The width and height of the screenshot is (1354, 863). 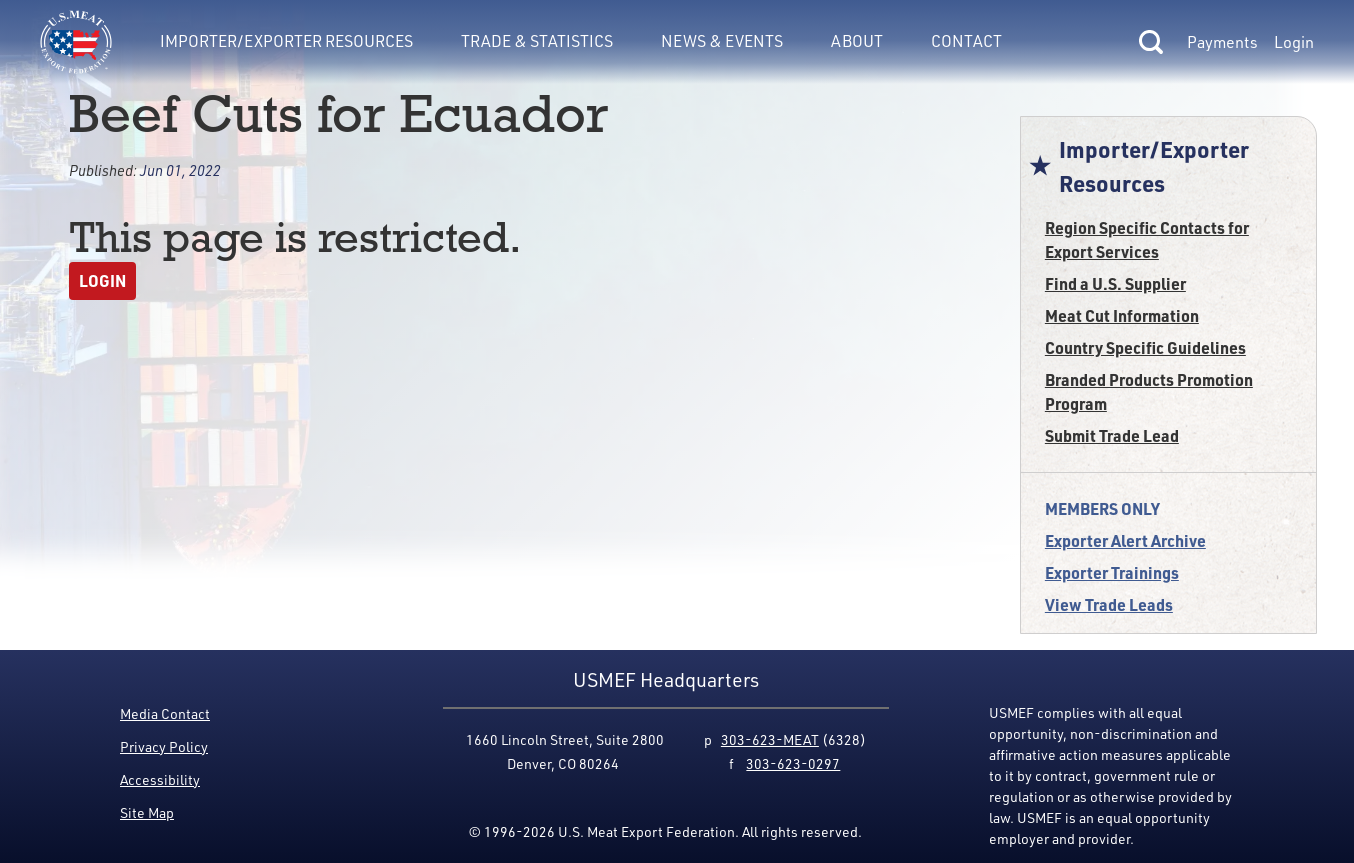 I want to click on Accessibility, so click(x=160, y=779).